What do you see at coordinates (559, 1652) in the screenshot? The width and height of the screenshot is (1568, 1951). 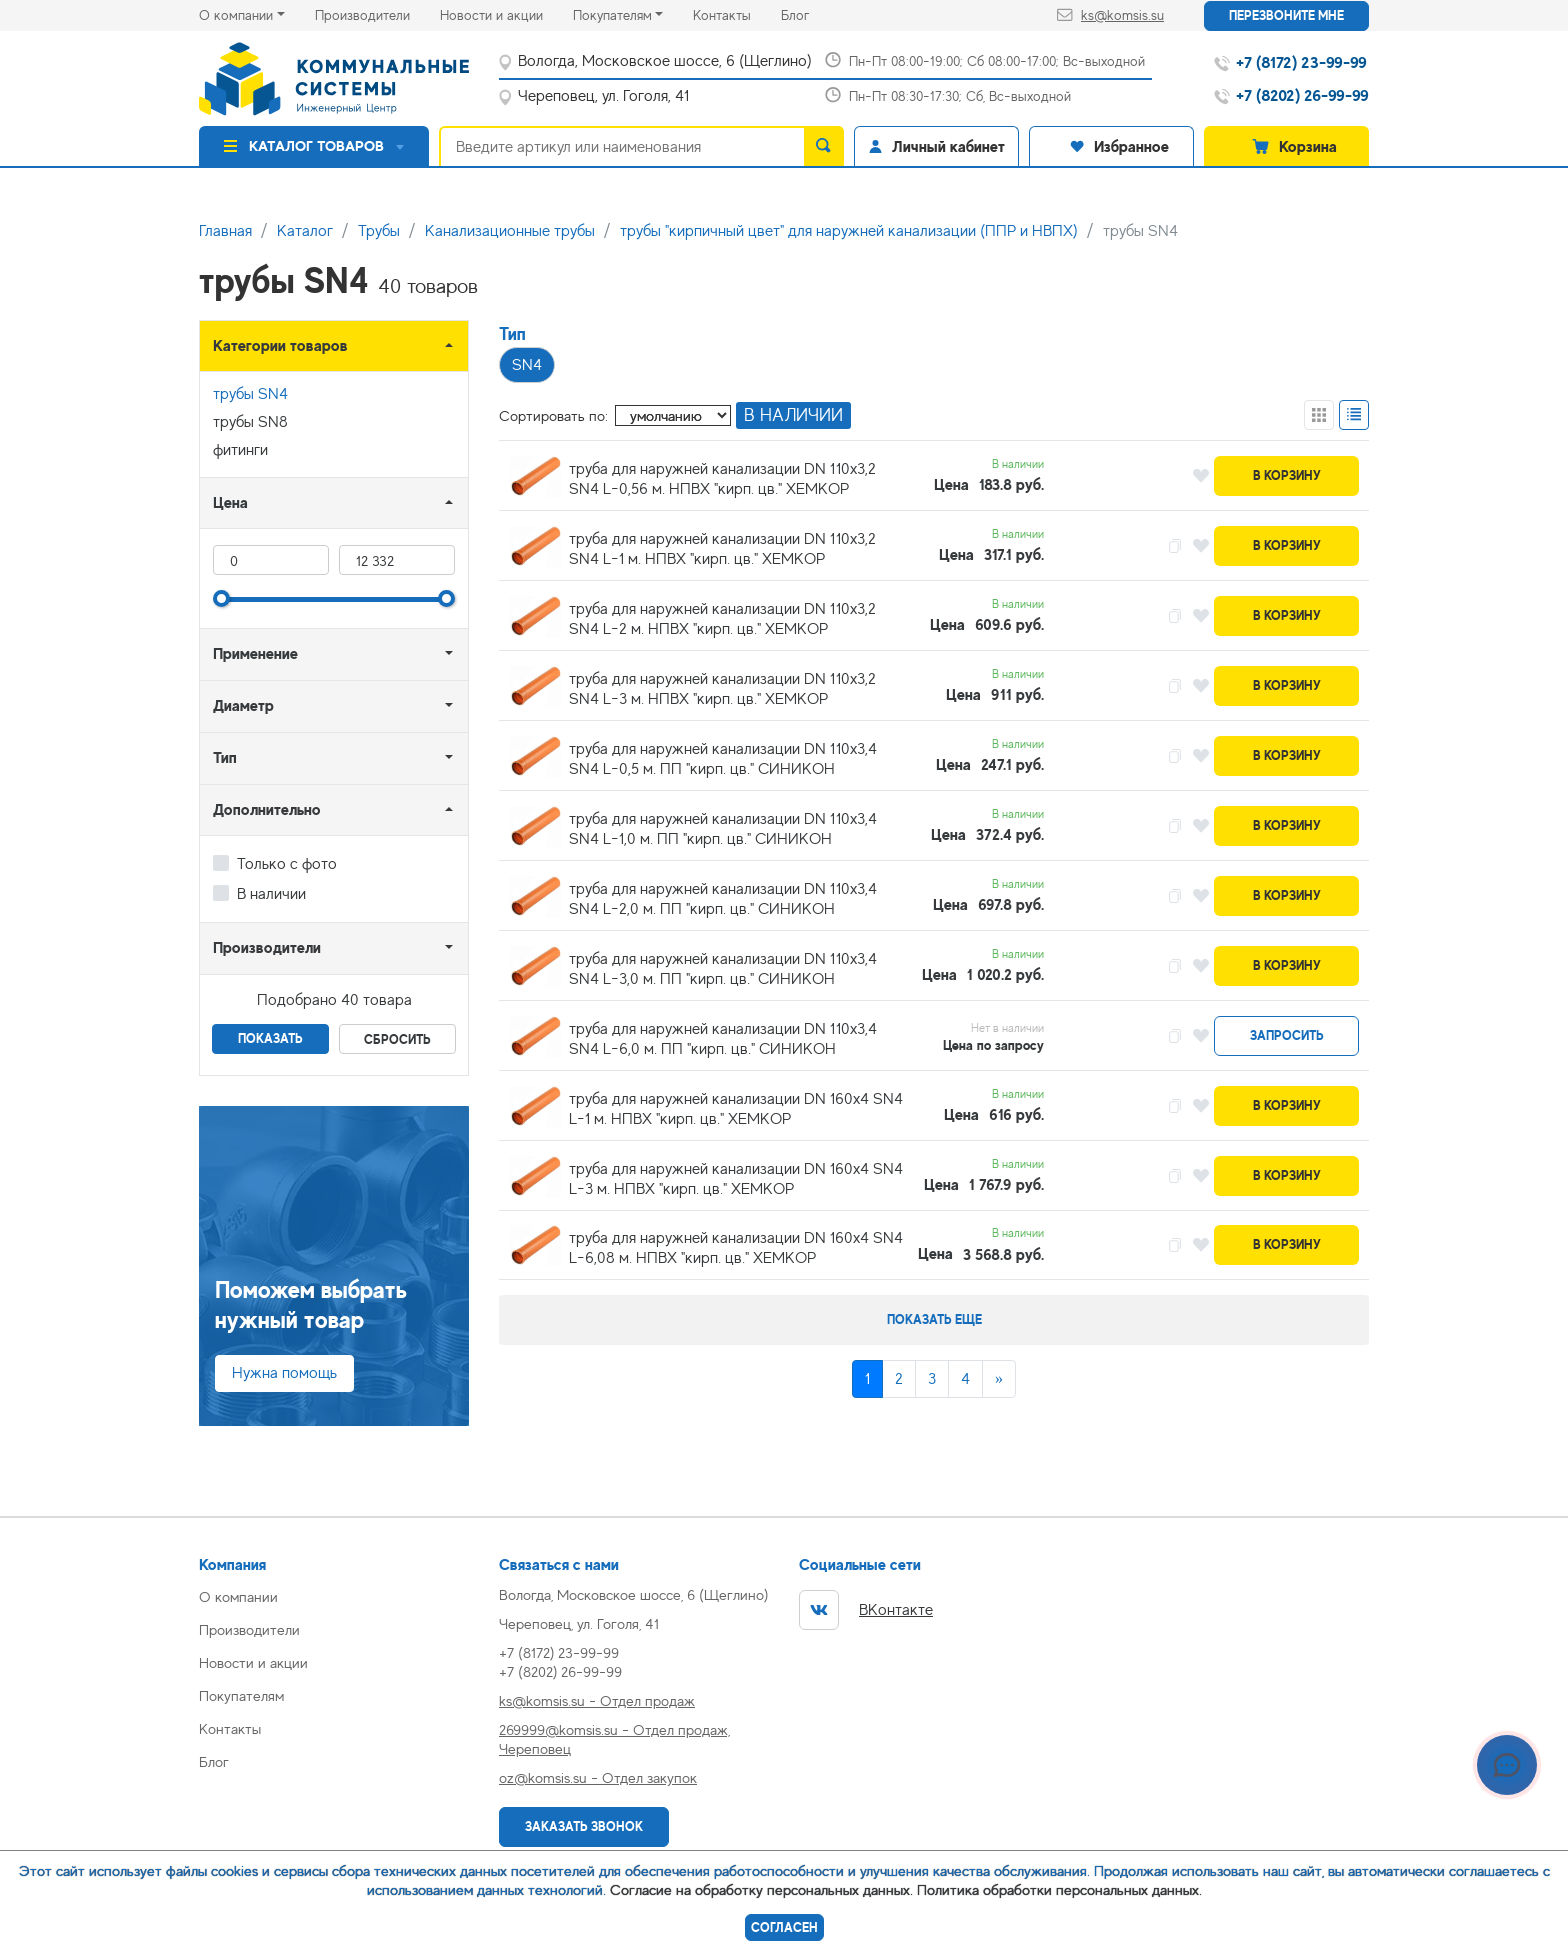 I see `+7 (8172) 23-99-99` at bounding box center [559, 1652].